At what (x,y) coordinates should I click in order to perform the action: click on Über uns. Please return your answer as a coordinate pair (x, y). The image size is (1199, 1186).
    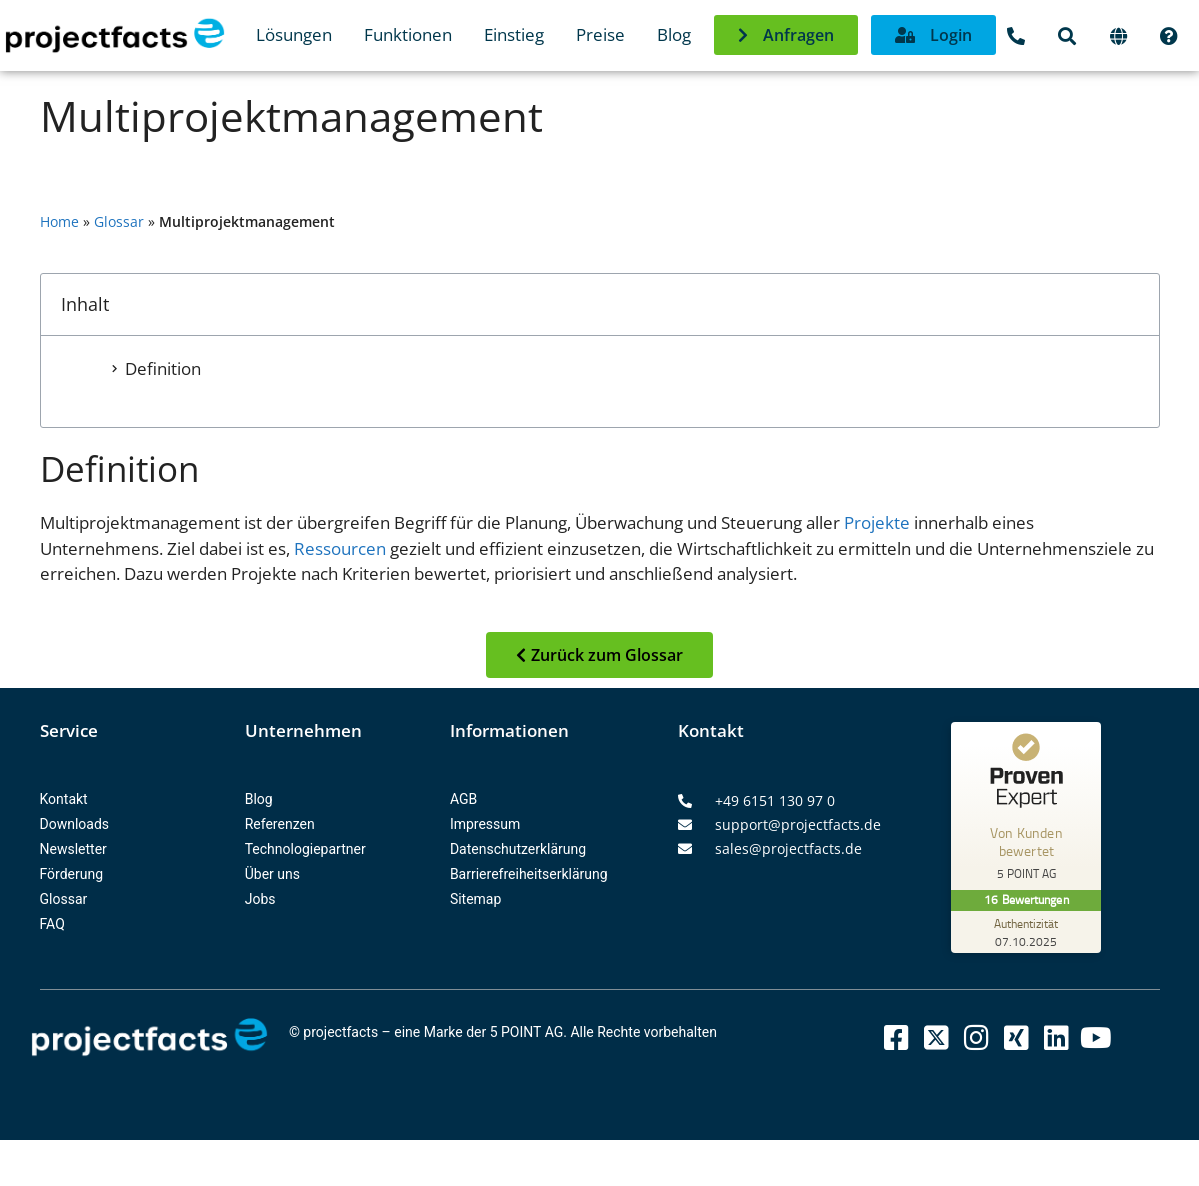
    Looking at the image, I should click on (272, 874).